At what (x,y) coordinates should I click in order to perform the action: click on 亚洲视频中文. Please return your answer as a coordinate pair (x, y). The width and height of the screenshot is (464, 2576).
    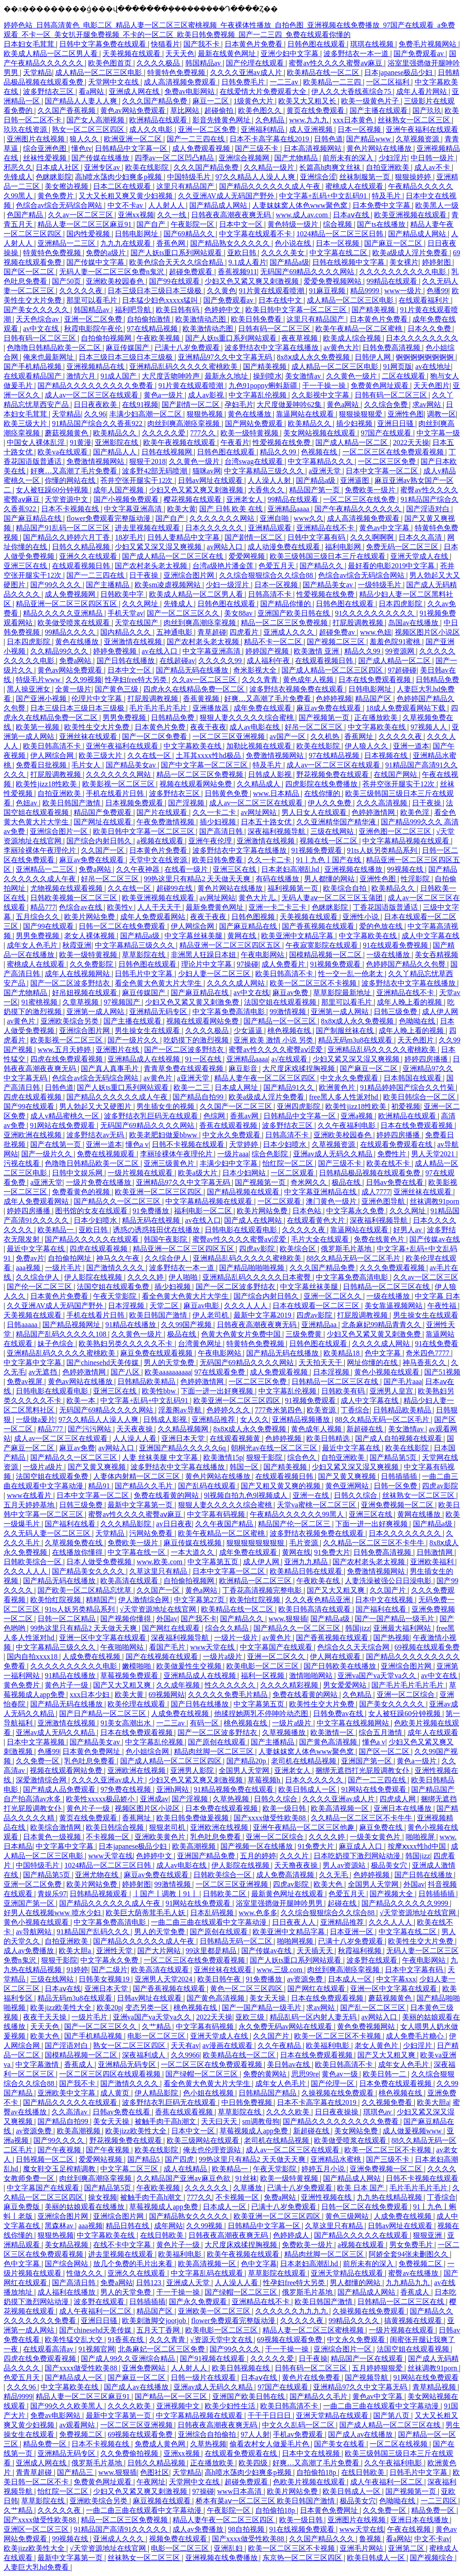
    Looking at the image, I should click on (179, 2406).